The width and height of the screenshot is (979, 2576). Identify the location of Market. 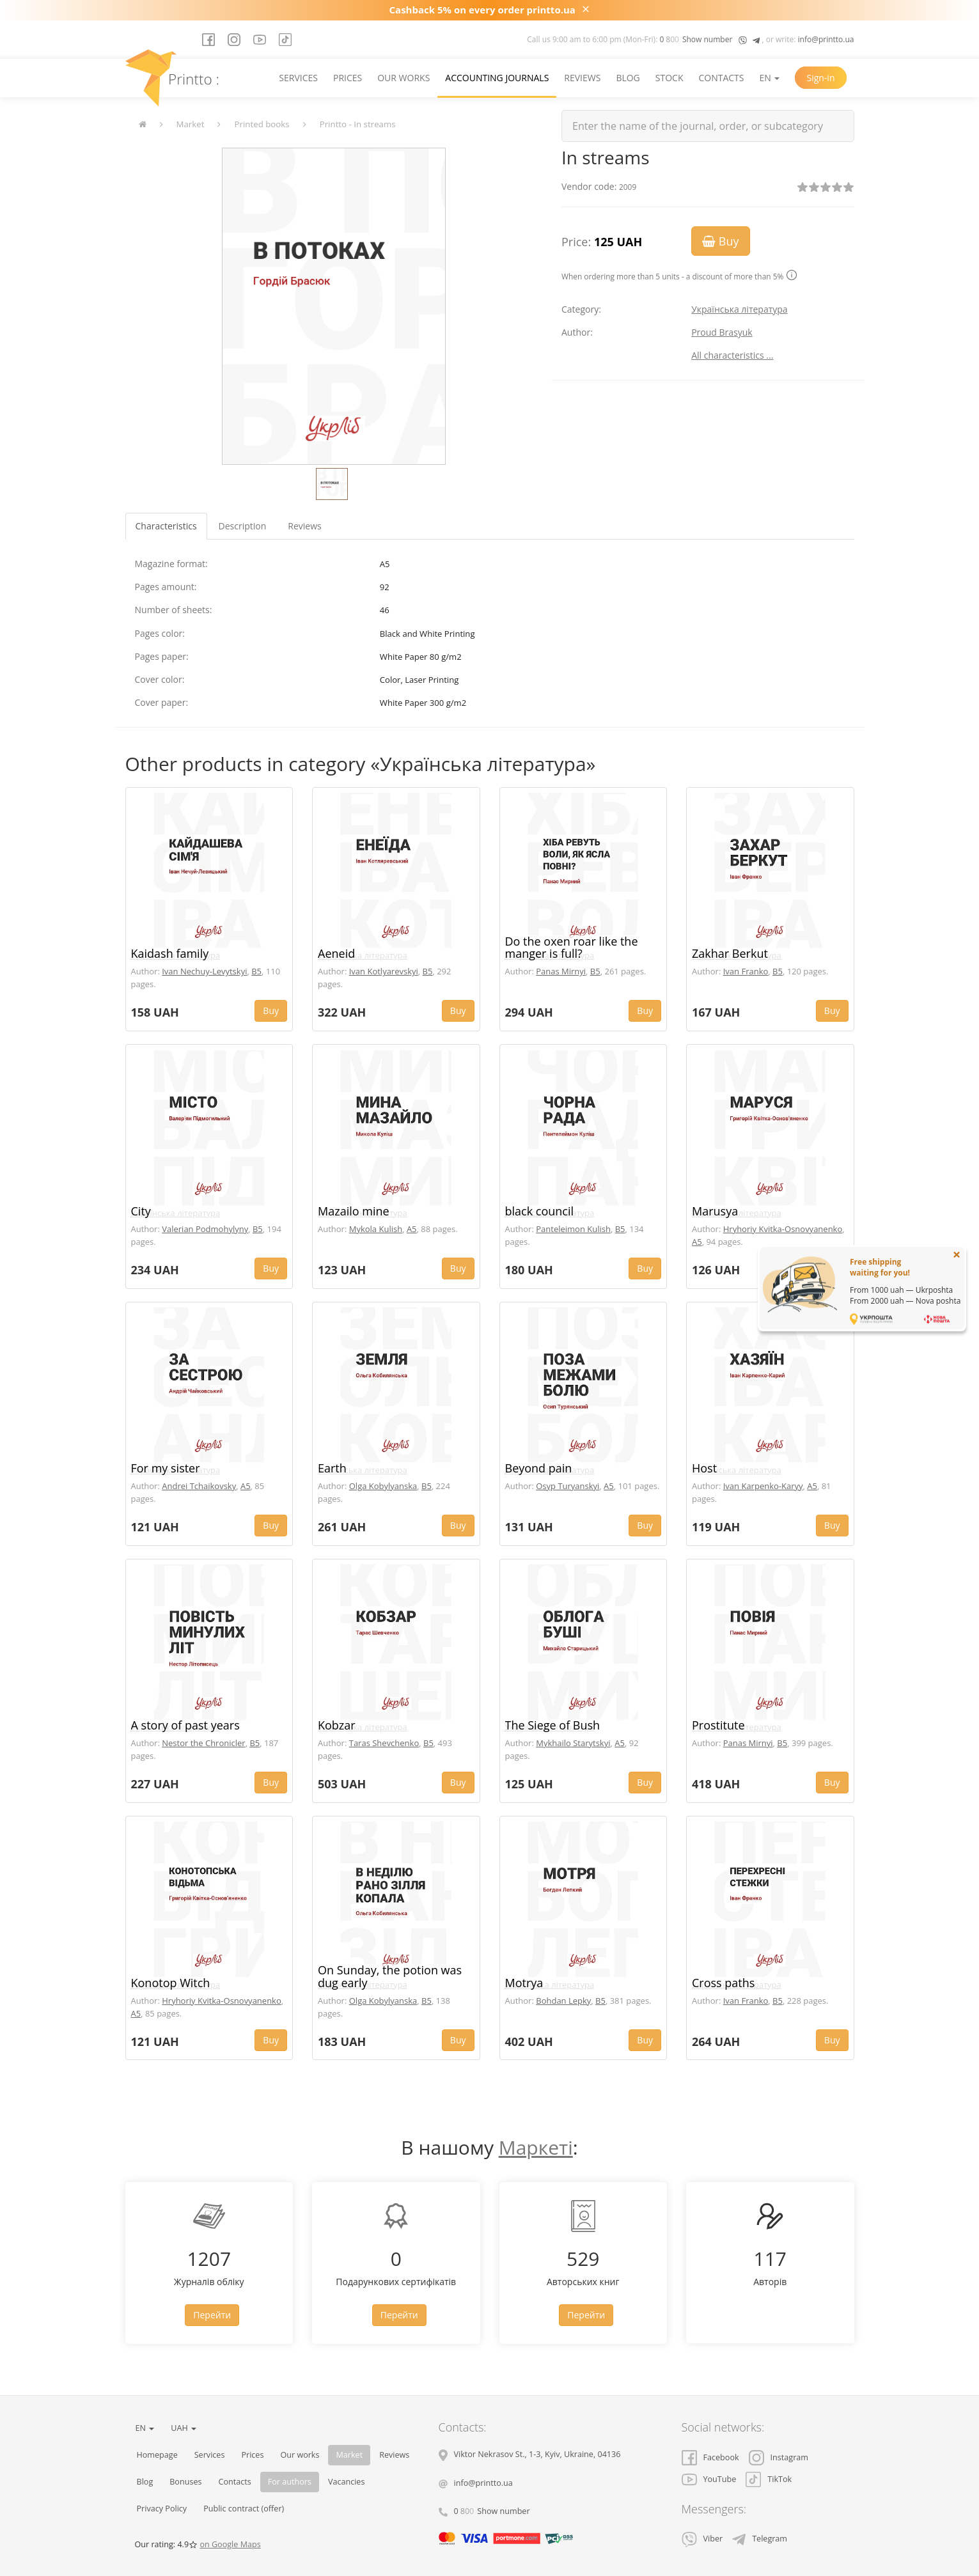
(190, 124).